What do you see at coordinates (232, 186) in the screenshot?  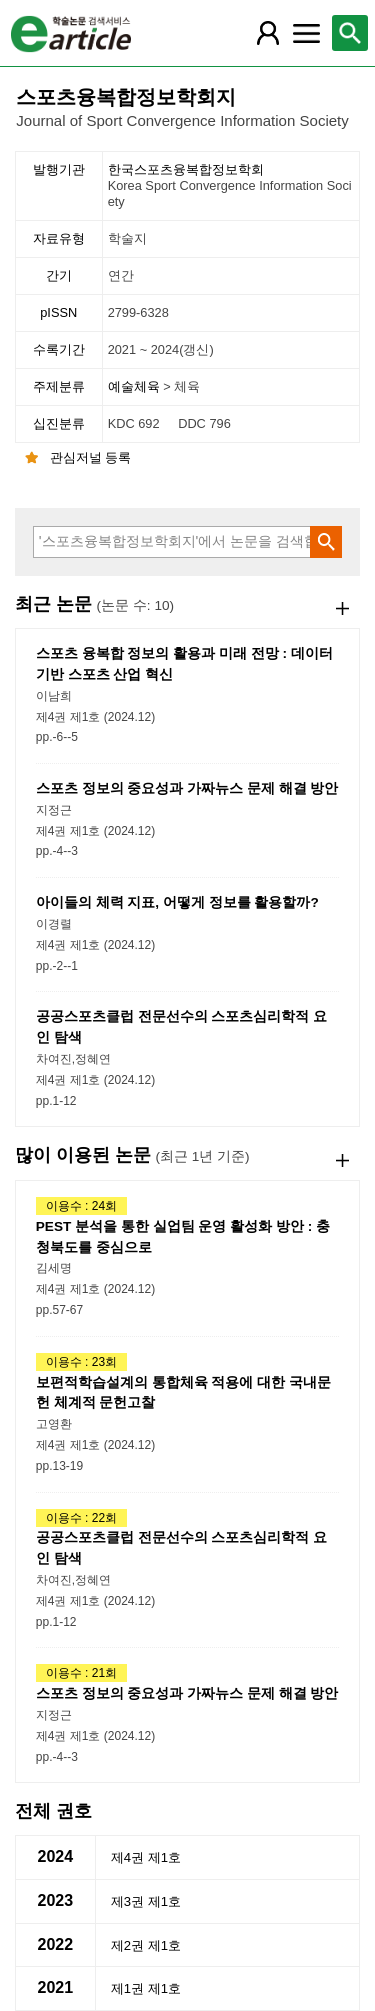 I see `한국스포츠융복합정보학회` at bounding box center [232, 186].